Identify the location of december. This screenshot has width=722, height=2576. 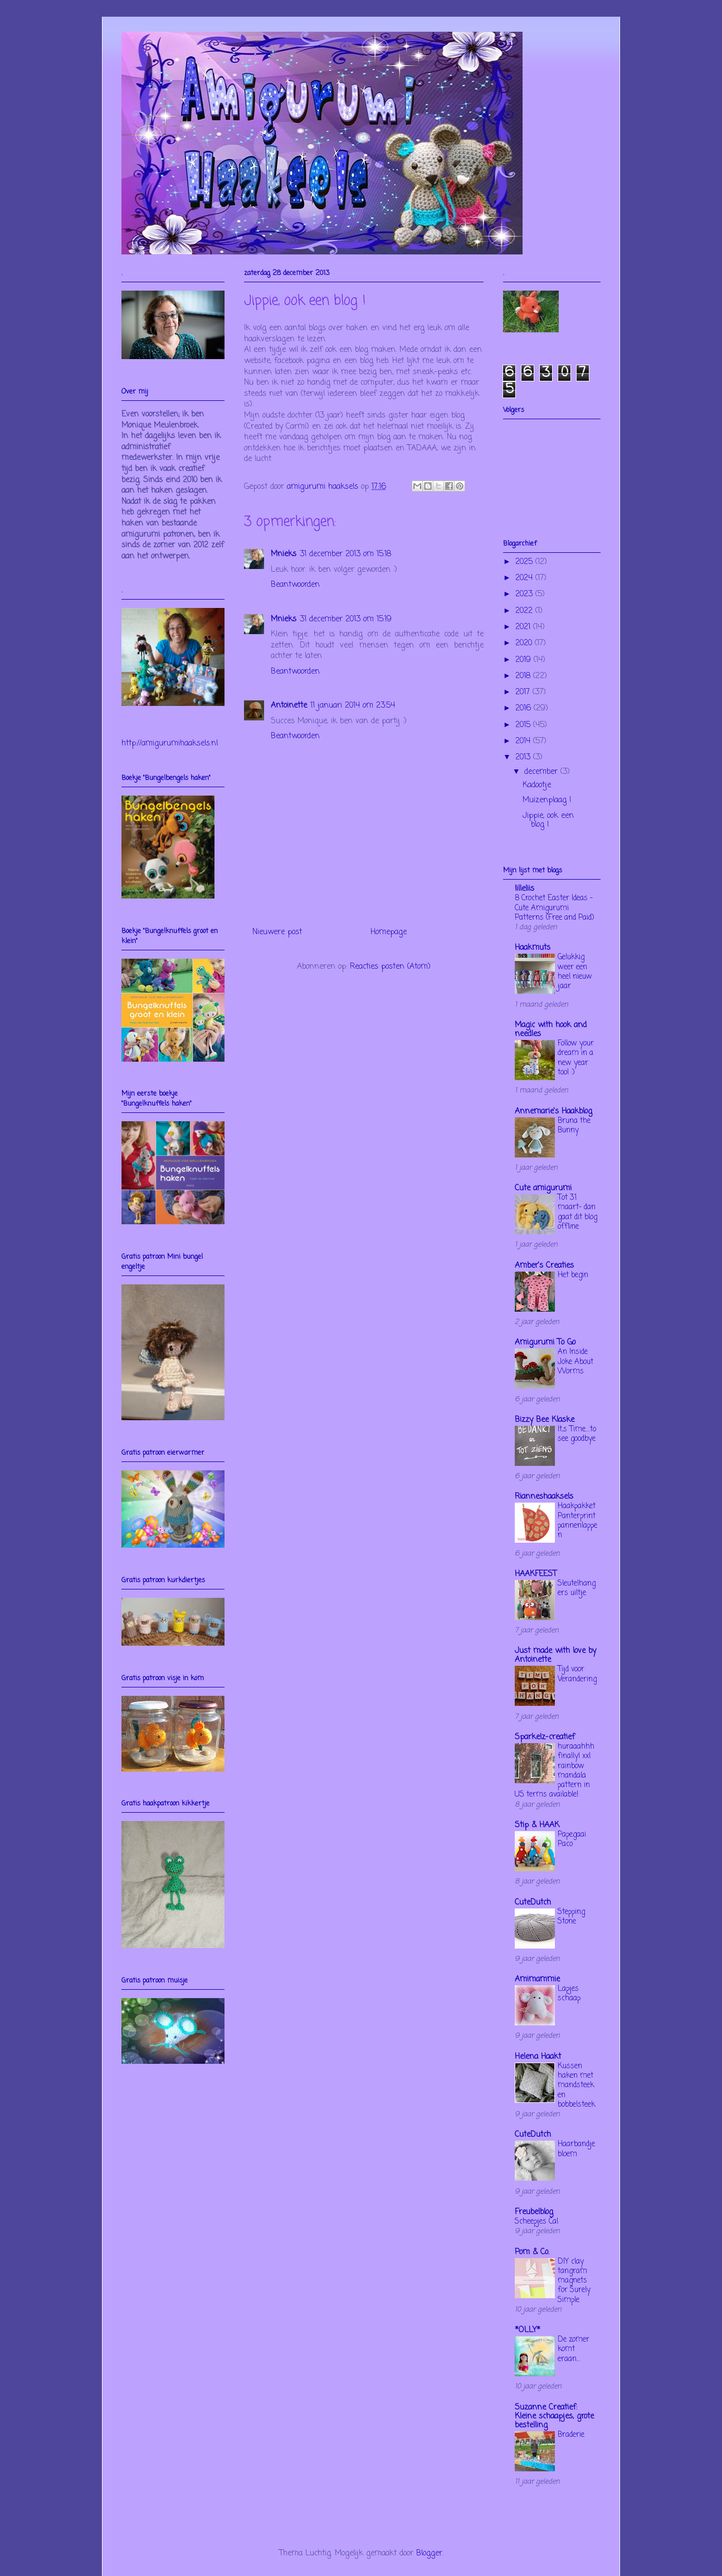
(542, 772).